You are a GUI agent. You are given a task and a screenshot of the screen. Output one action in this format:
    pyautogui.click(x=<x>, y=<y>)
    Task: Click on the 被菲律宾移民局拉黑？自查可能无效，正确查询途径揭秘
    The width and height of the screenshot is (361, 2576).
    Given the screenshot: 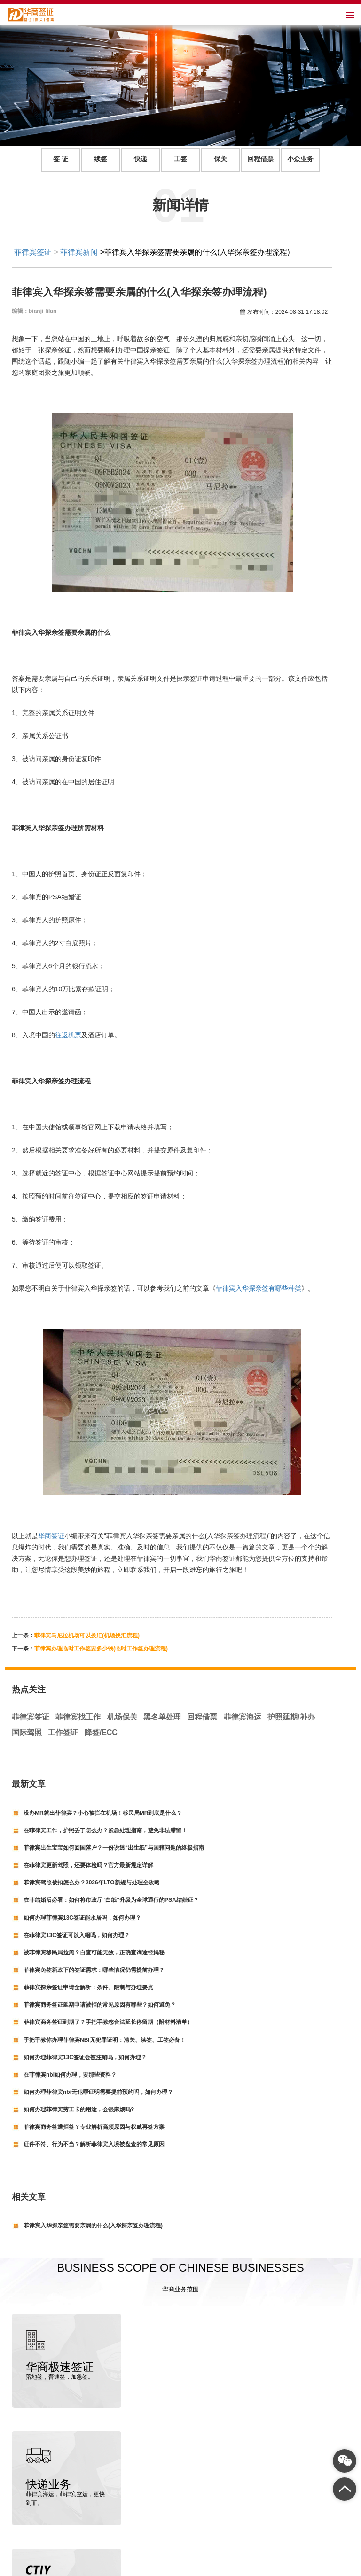 What is the action you would take?
    pyautogui.click(x=94, y=1952)
    